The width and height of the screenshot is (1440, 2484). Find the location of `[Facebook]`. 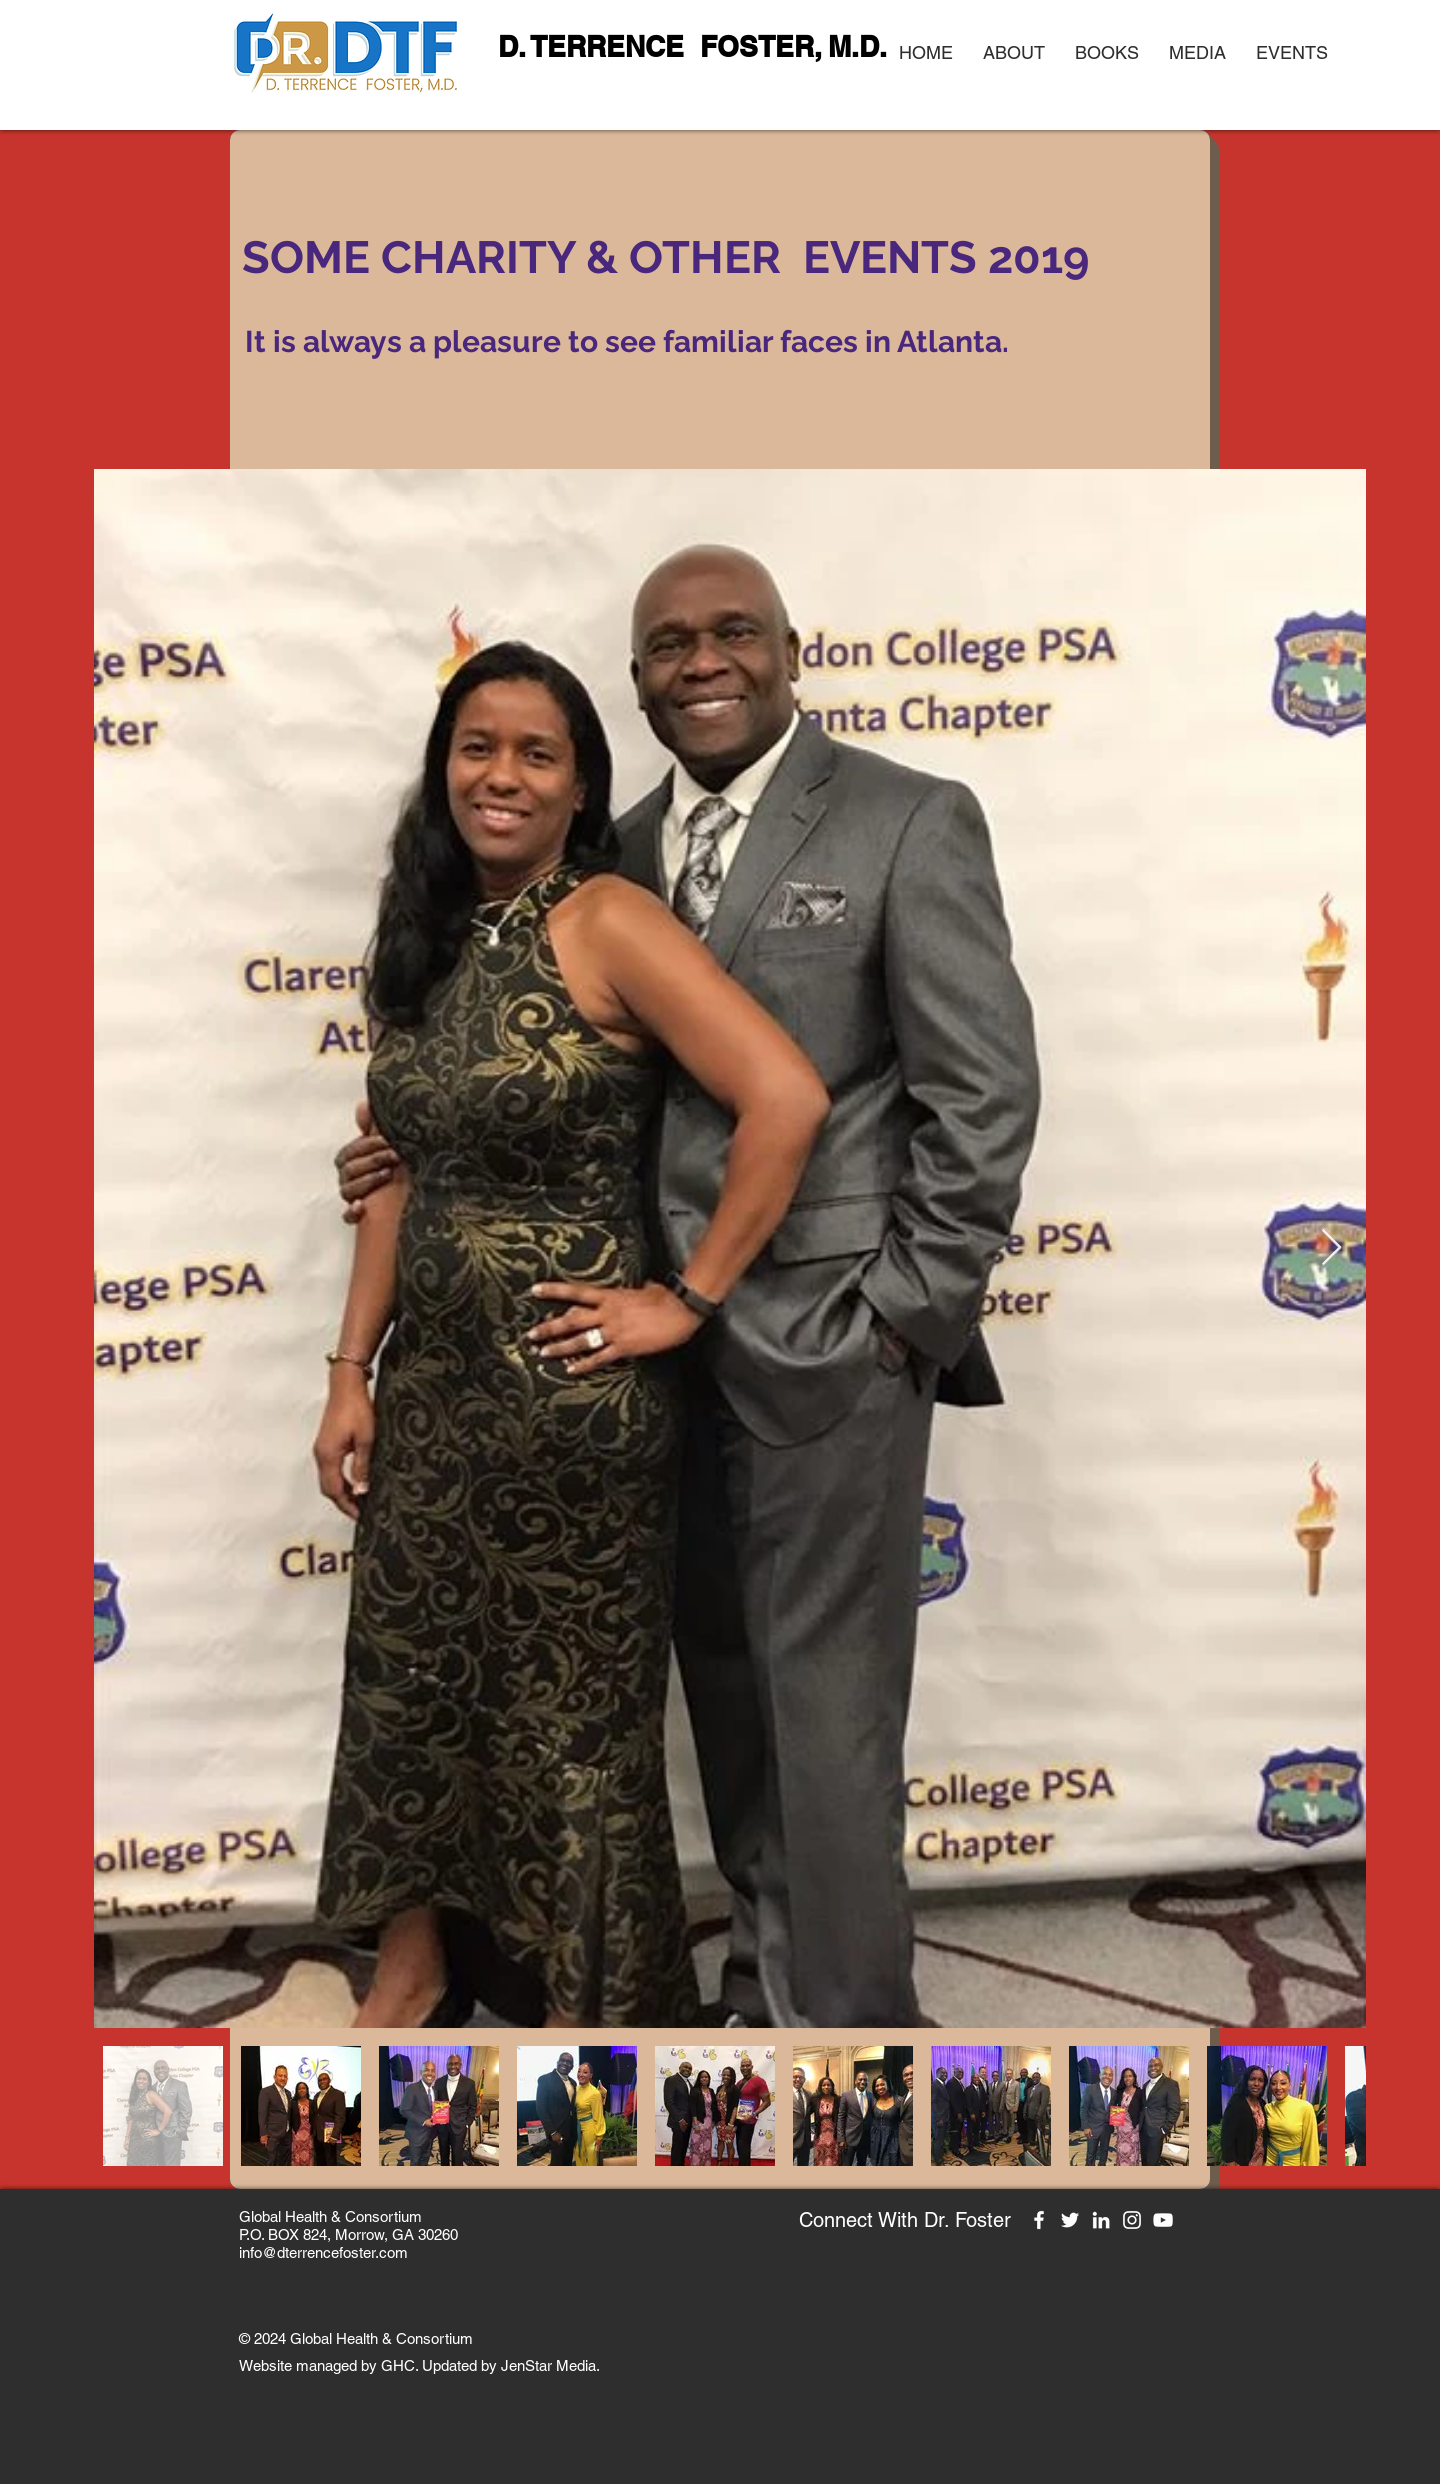

[Facebook] is located at coordinates (1039, 2220).